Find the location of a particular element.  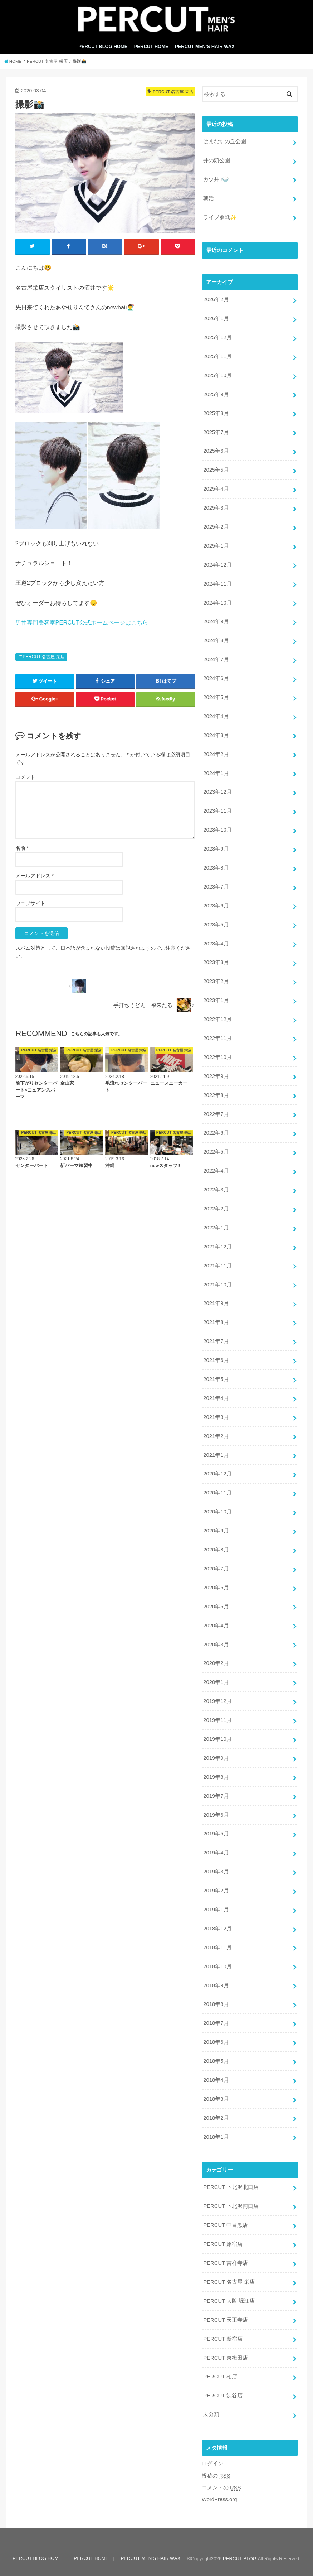

2020年12月 is located at coordinates (217, 1474).